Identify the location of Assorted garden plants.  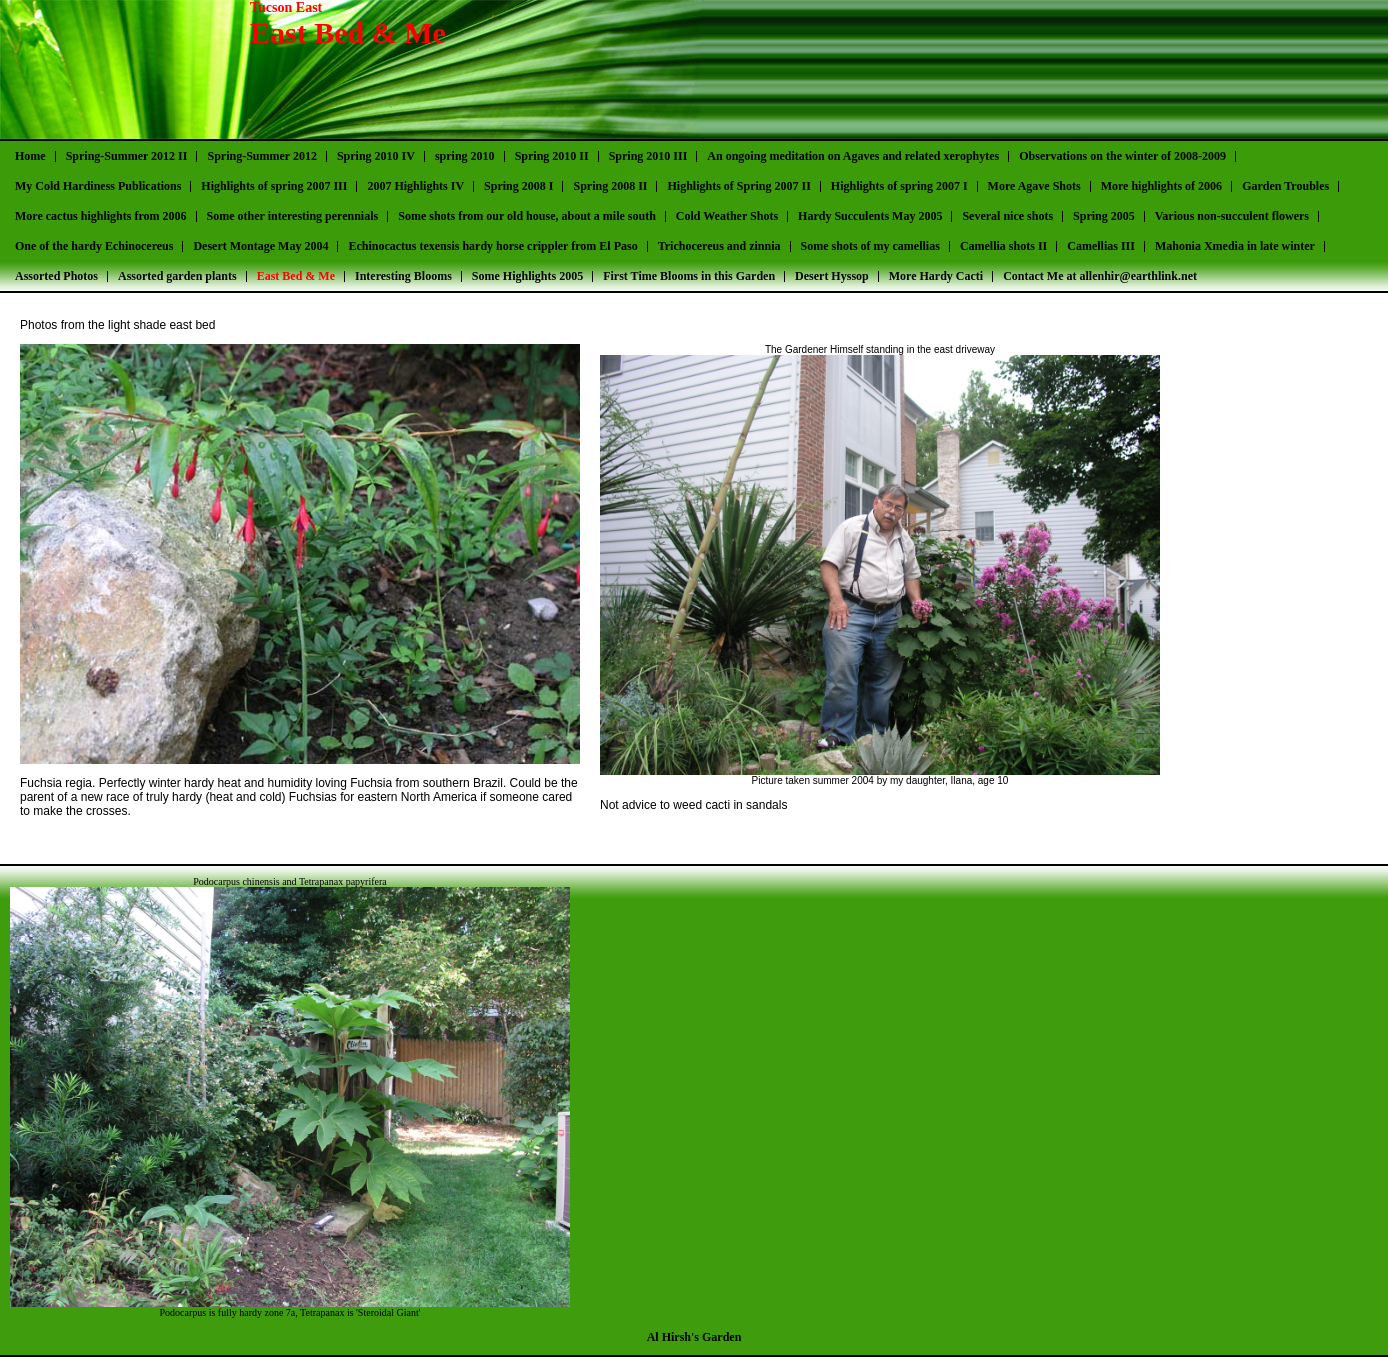
(177, 276).